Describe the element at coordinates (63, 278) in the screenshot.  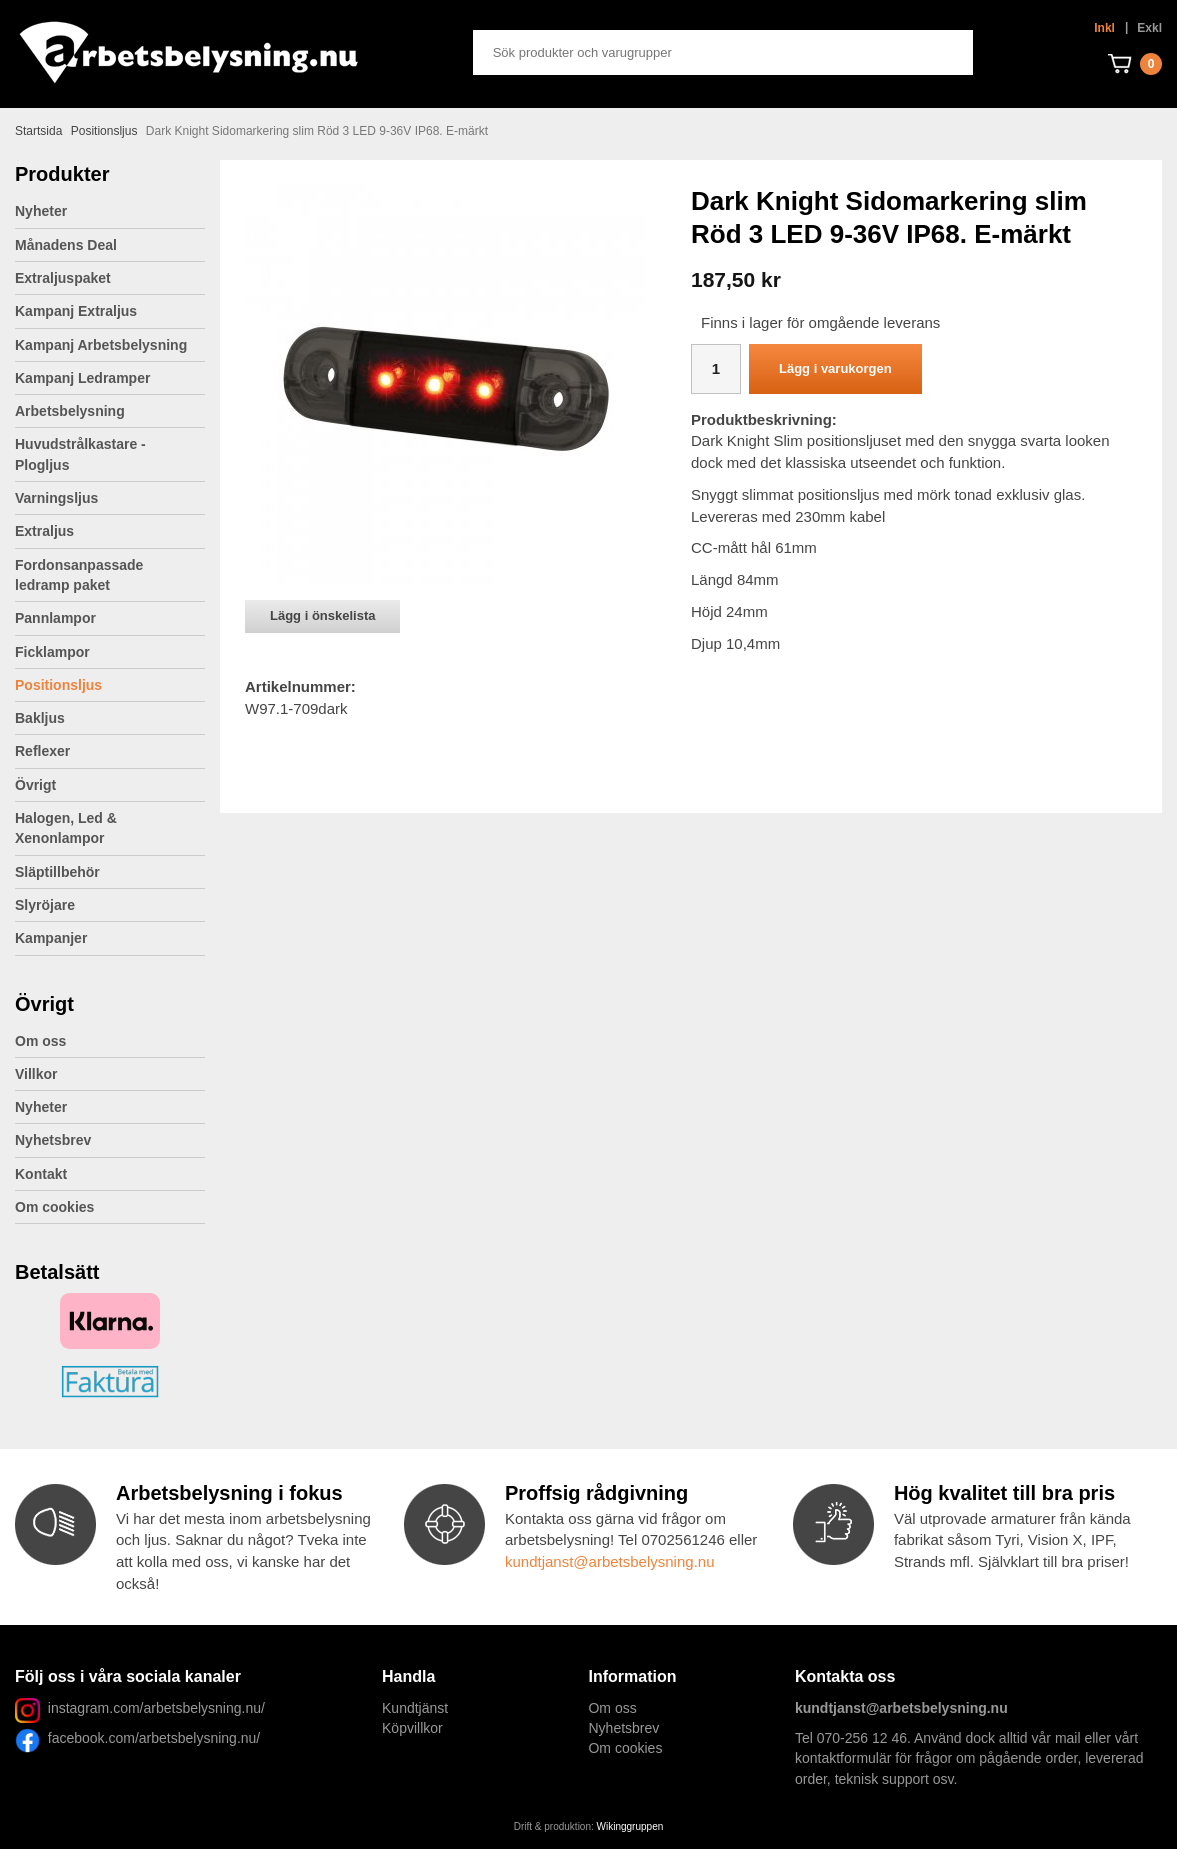
I see `Extraljuspaket` at that location.